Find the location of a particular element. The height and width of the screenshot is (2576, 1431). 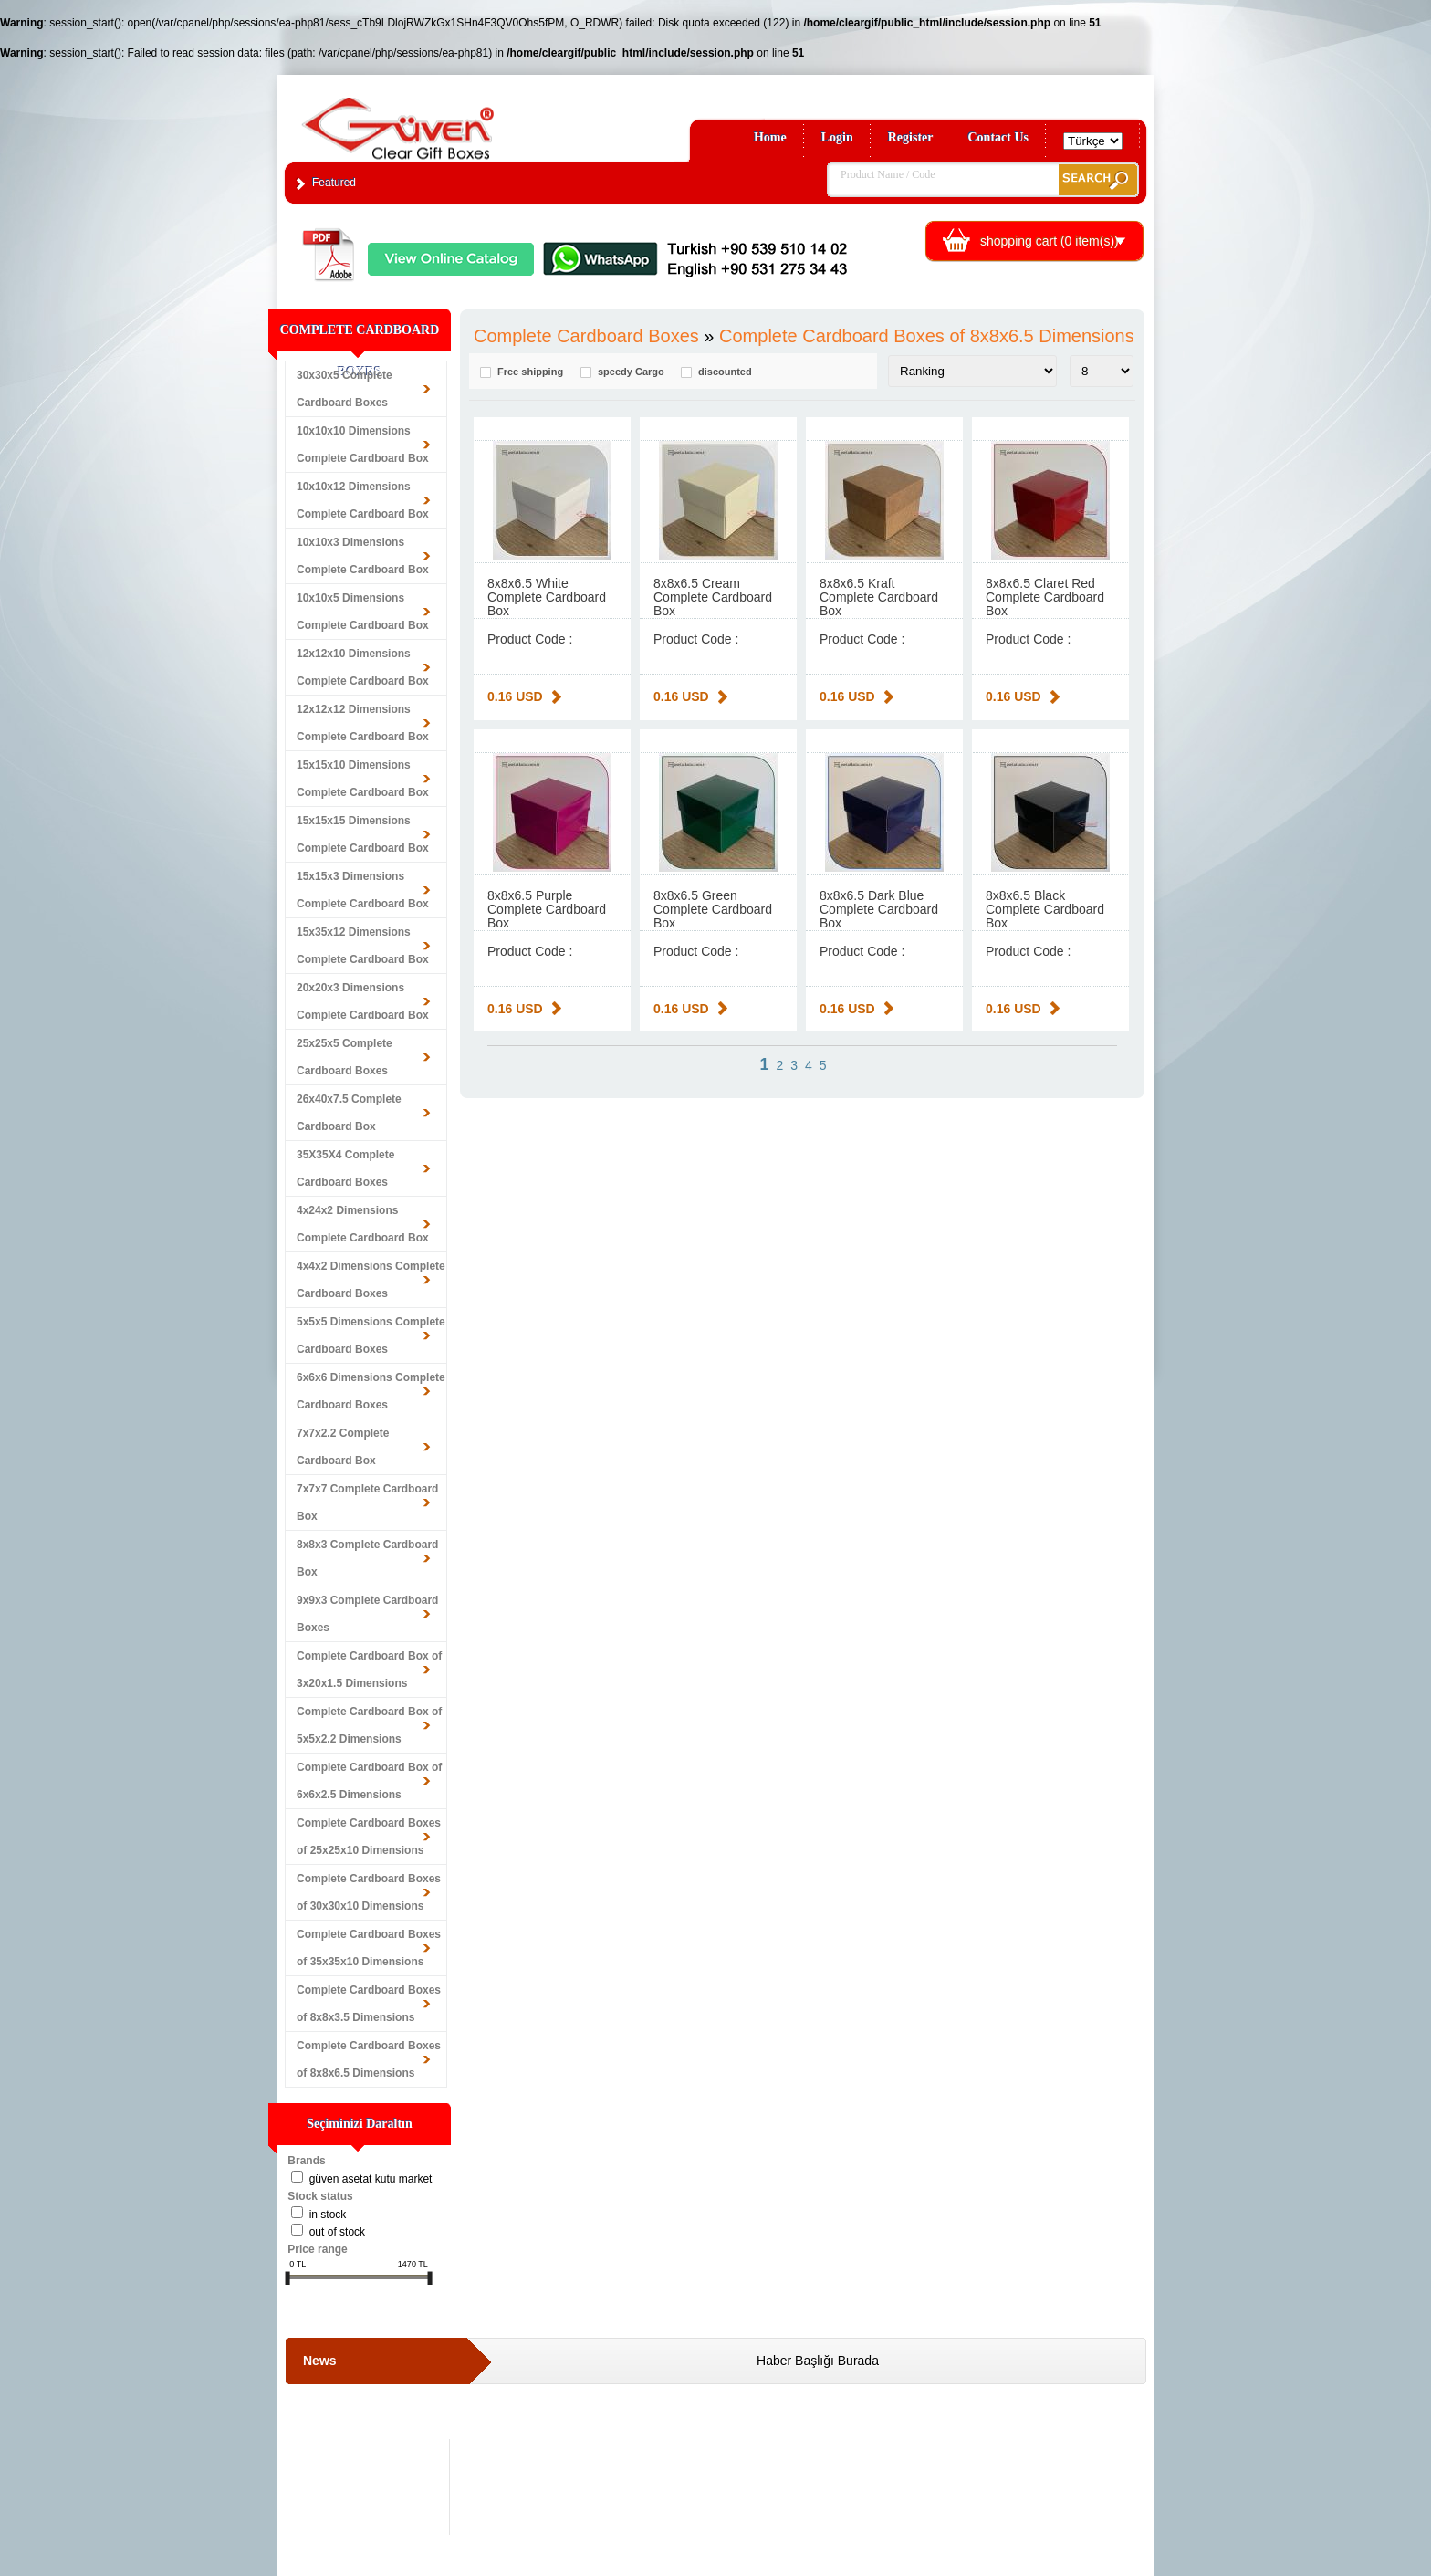

Complete Cardboard Boxes of 25x25x10 Dimensions is located at coordinates (369, 1837).